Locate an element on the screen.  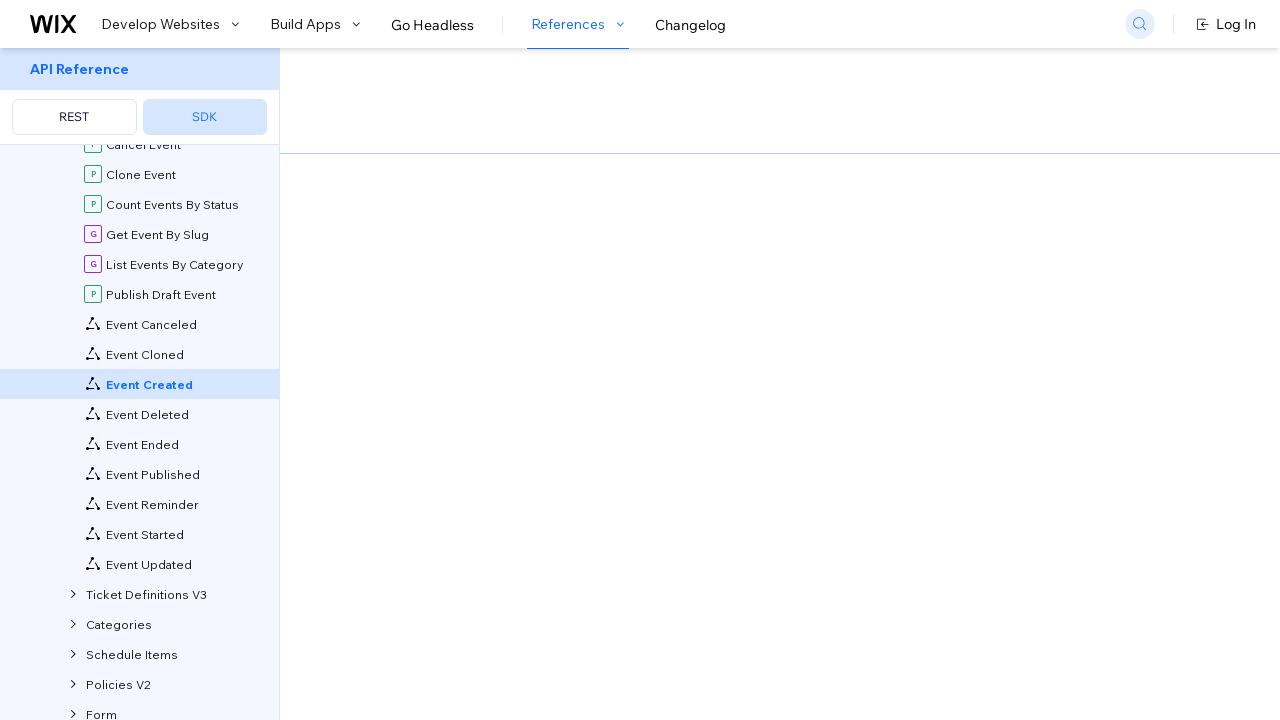
developing websites is located at coordinates (483, 269).